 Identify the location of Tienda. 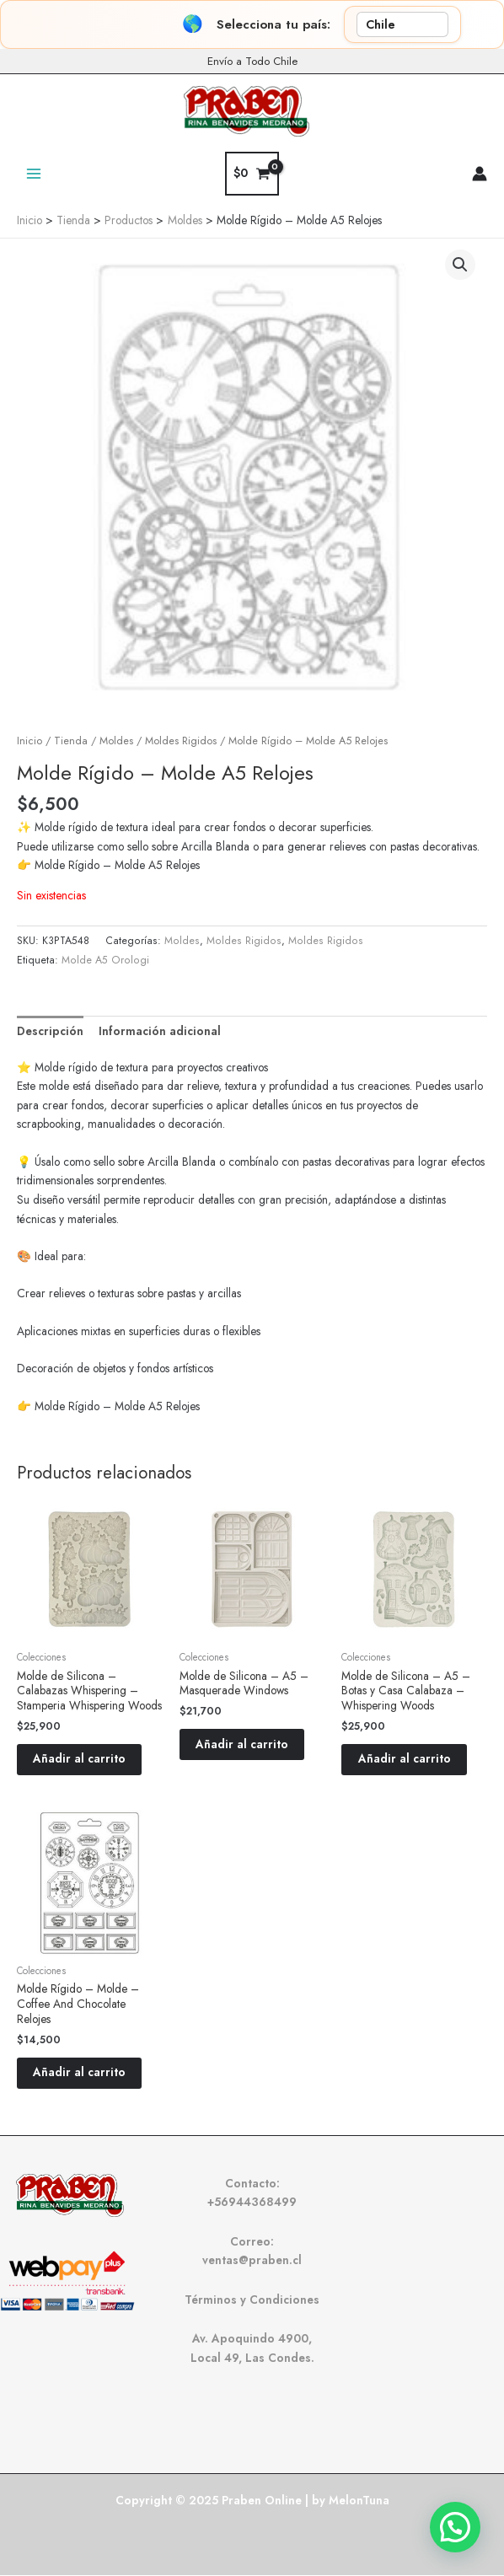
(71, 741).